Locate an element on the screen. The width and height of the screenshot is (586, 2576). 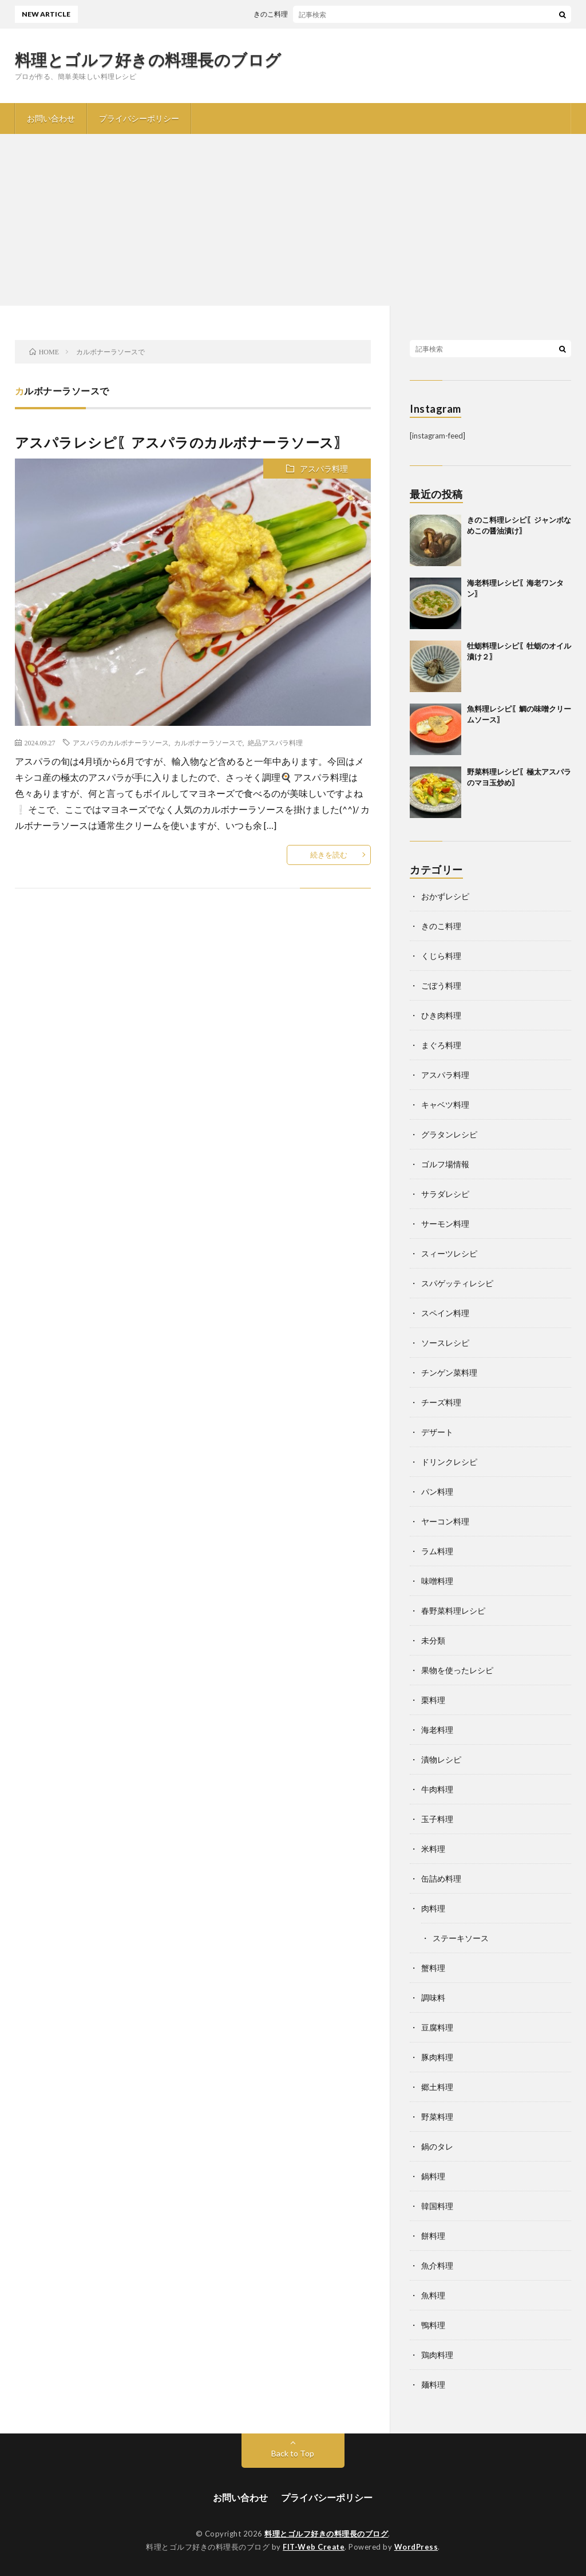
春野菜料理レシピ is located at coordinates (453, 1610).